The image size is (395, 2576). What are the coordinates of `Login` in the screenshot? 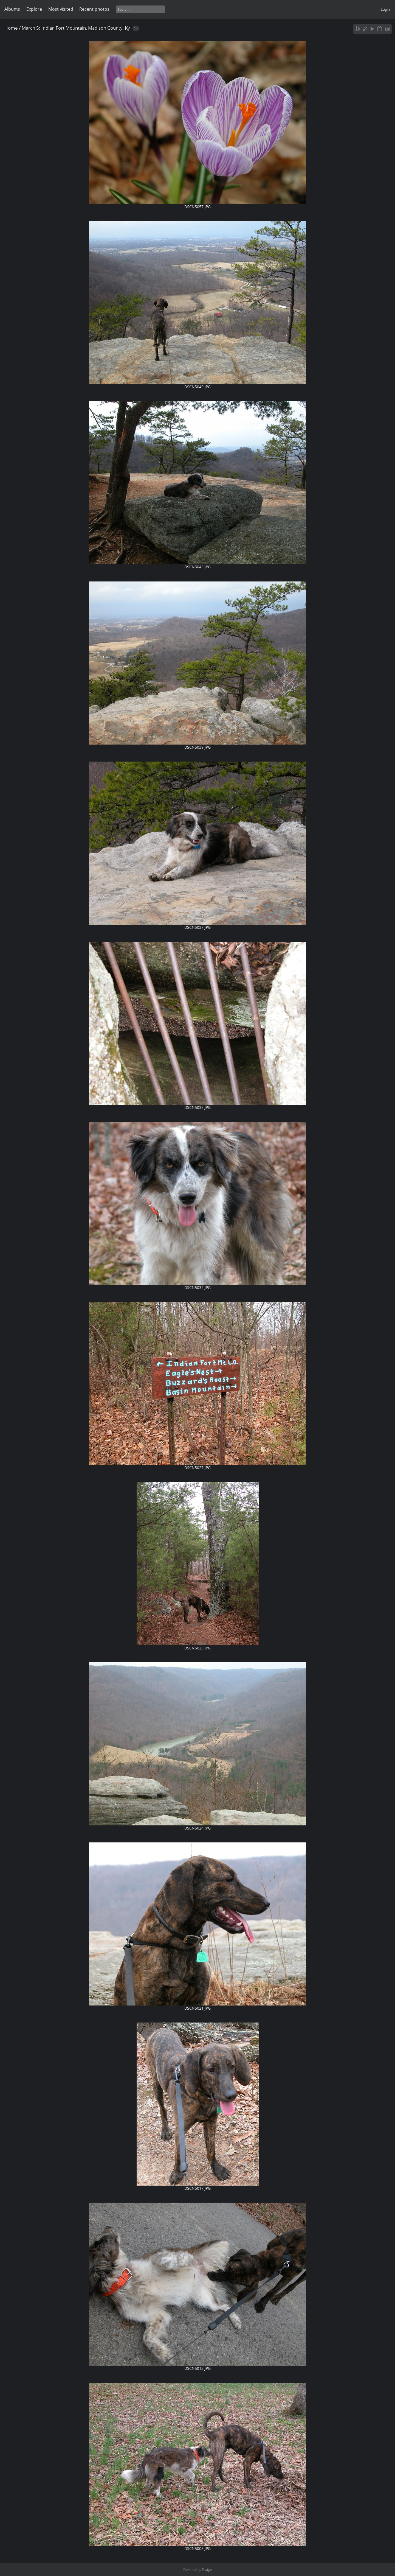 It's located at (385, 9).